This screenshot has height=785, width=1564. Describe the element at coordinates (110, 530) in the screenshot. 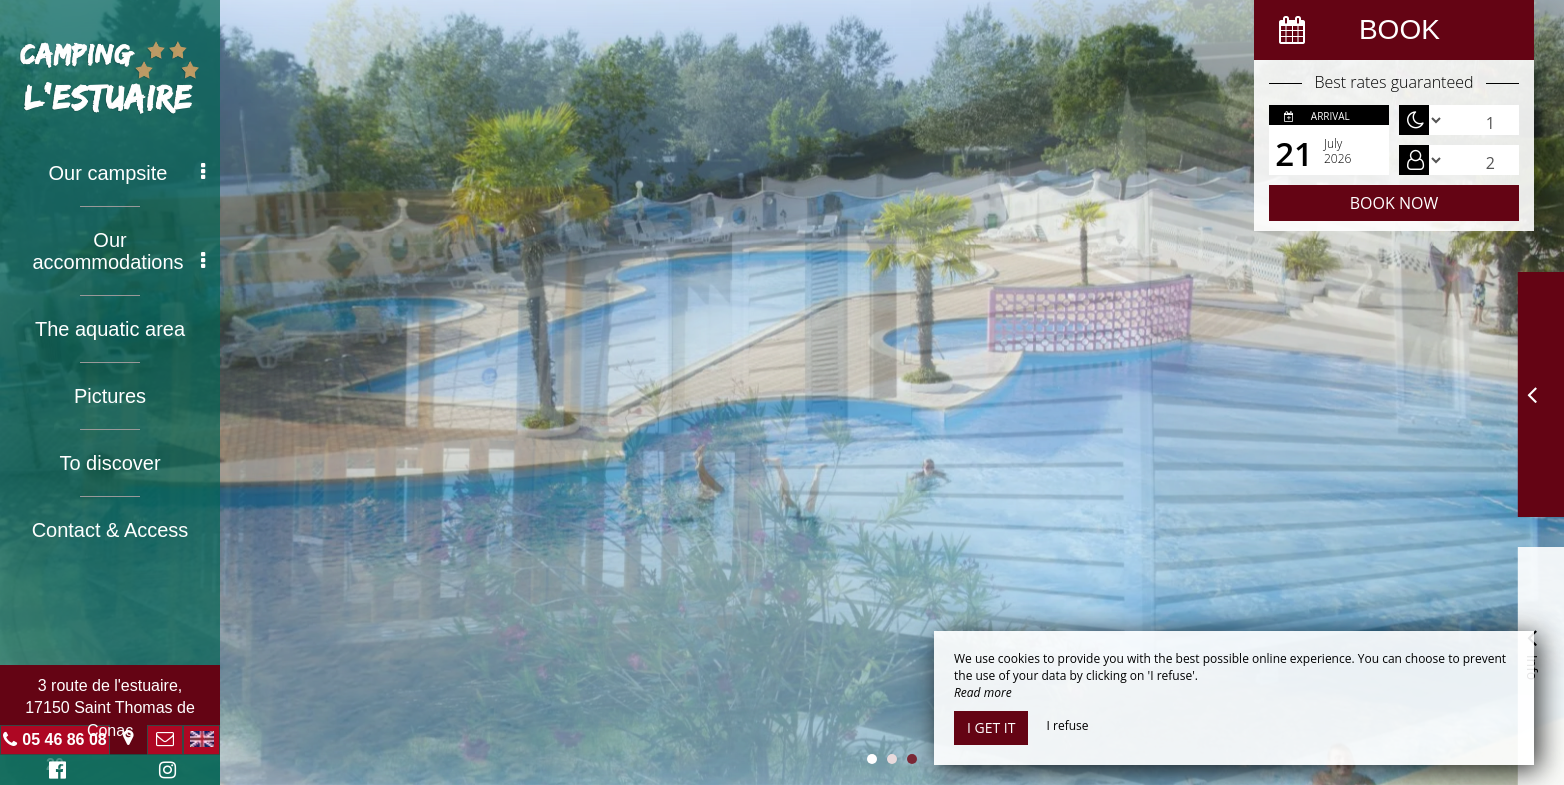

I see `Contact & Access` at that location.